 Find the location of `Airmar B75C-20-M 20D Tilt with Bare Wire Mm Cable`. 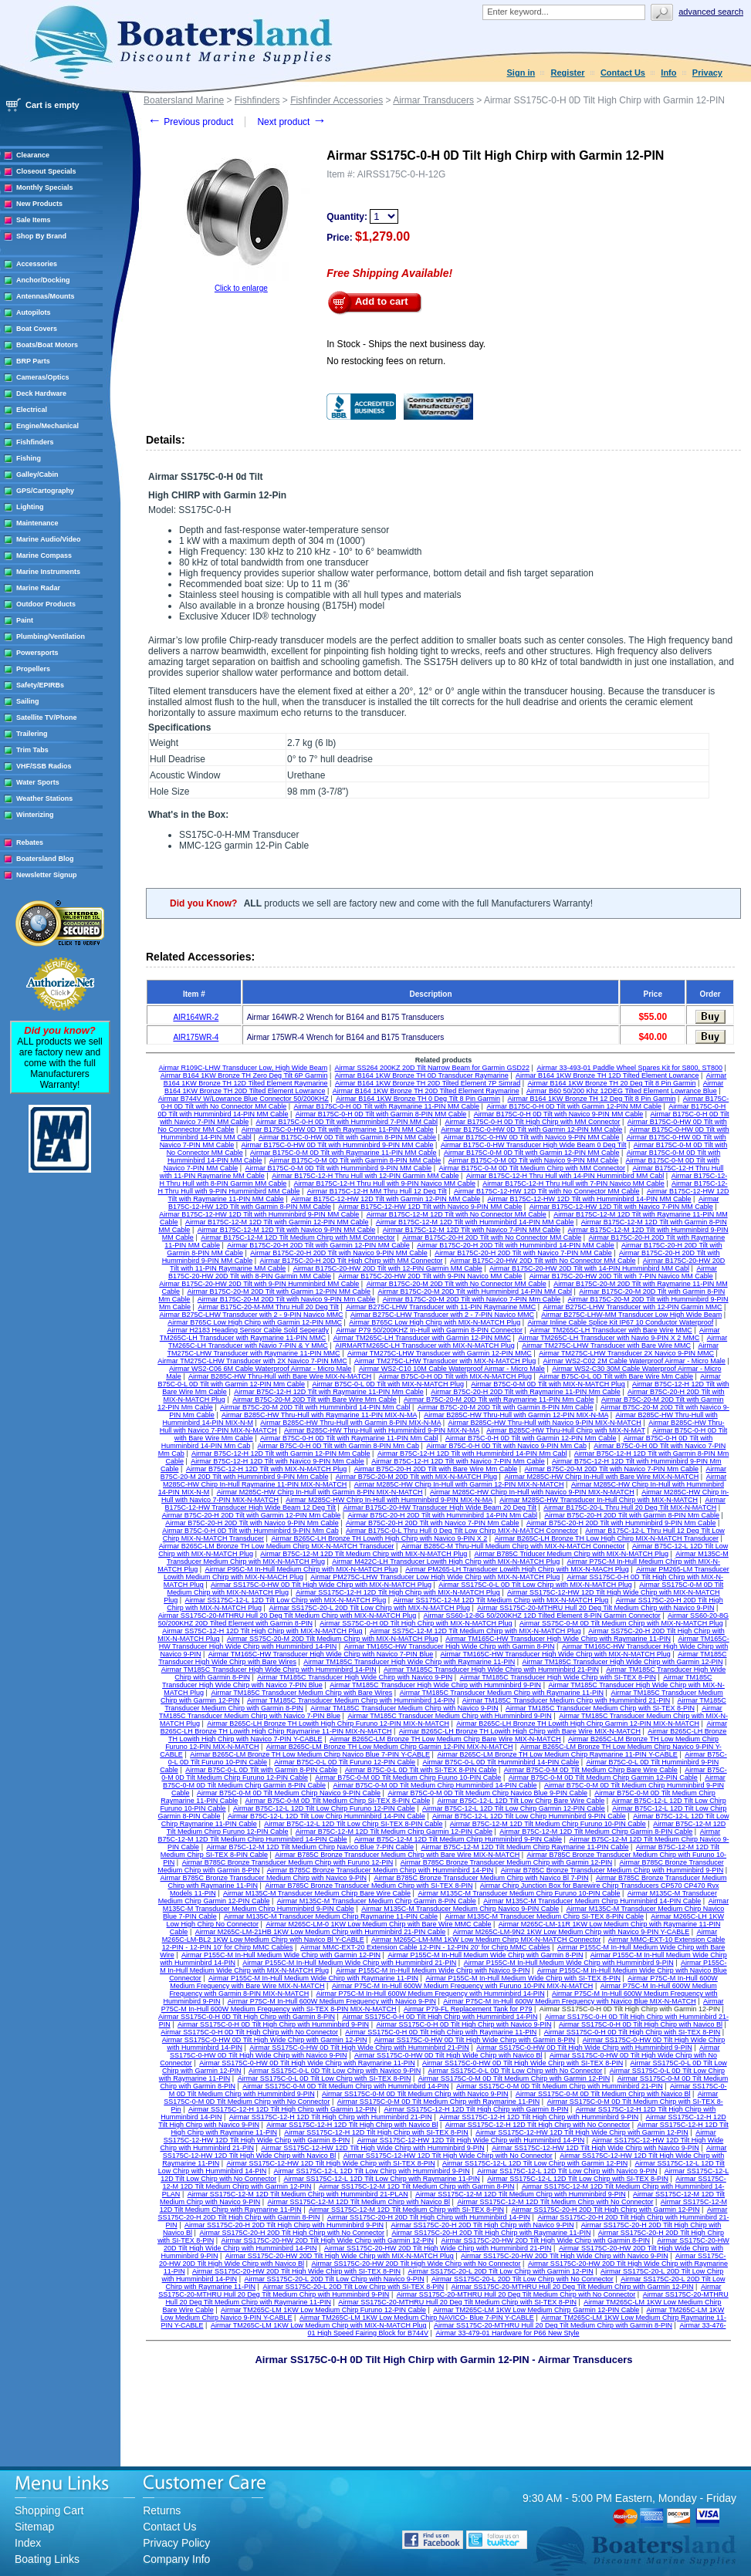

Airmar B75C-20-M 20D Tilt with Bare Wire Mm Cable is located at coordinates (314, 1399).